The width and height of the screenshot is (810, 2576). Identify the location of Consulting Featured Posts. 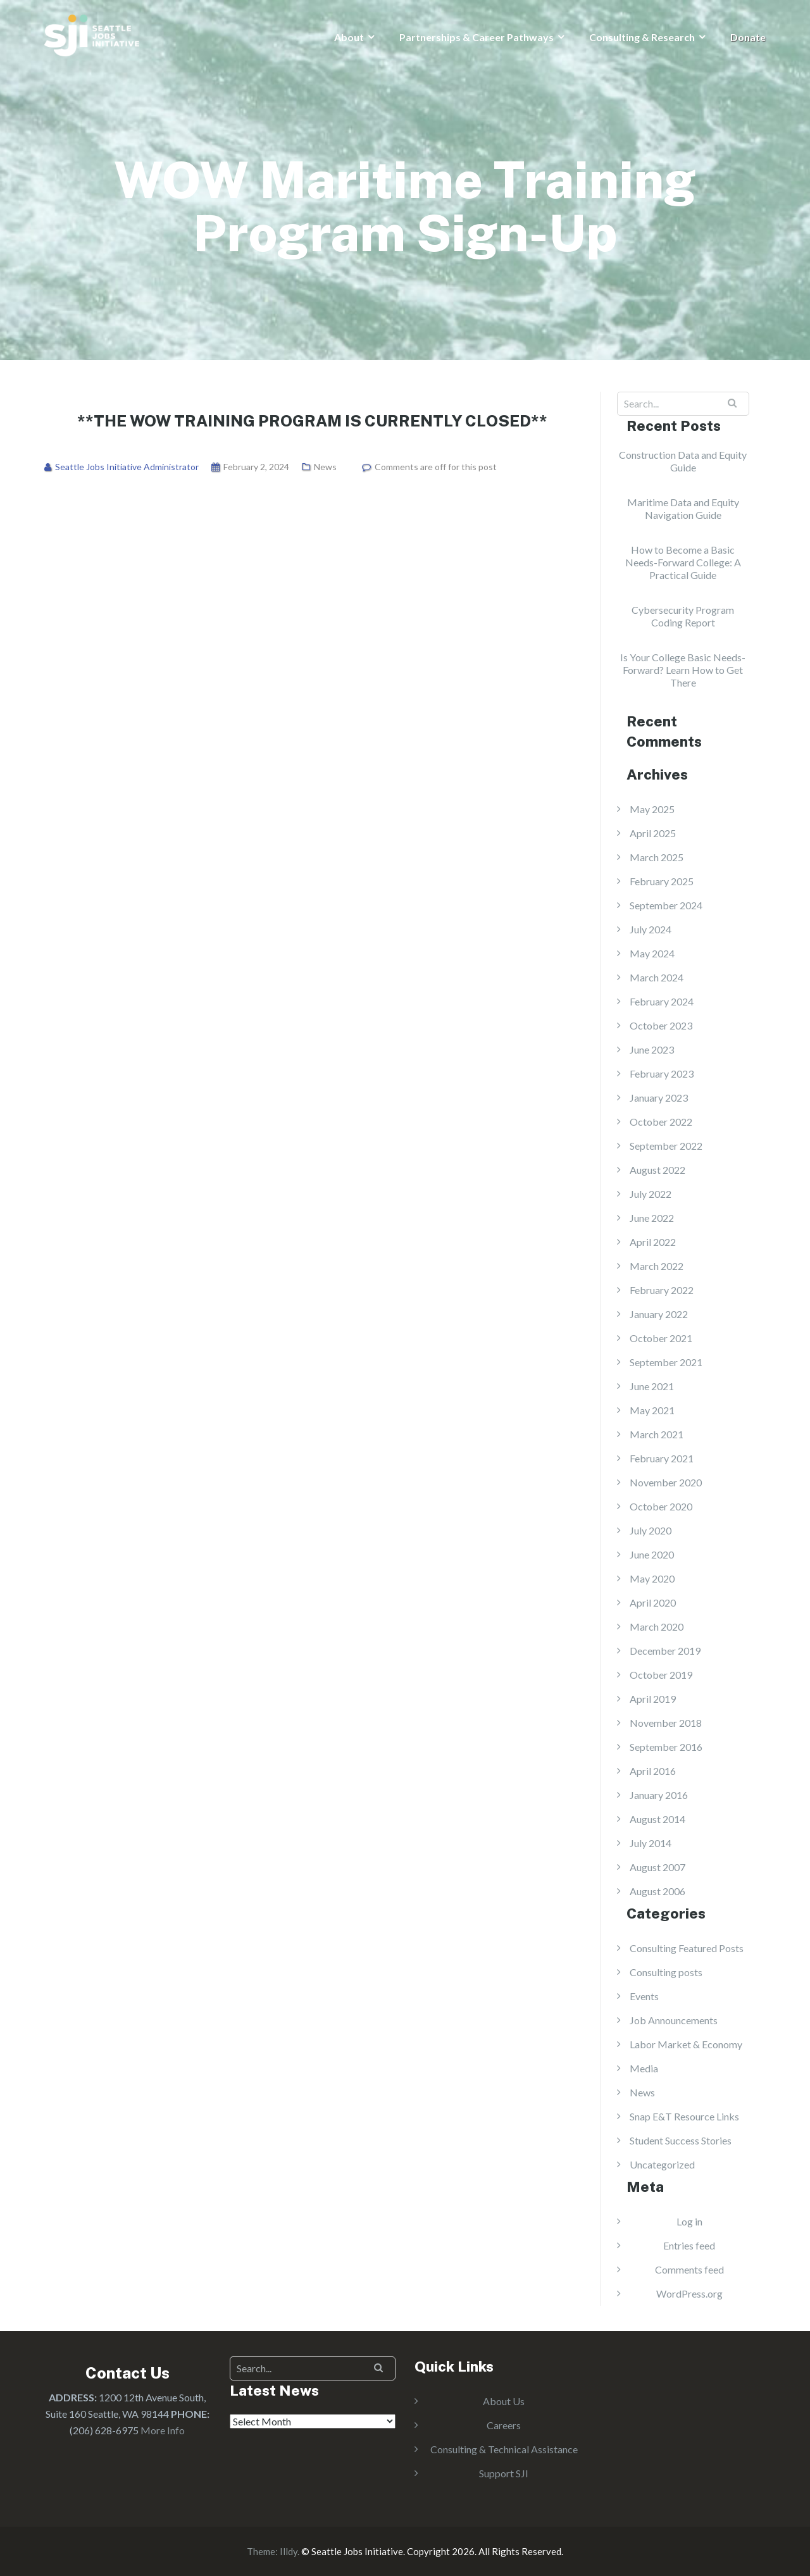
(687, 1948).